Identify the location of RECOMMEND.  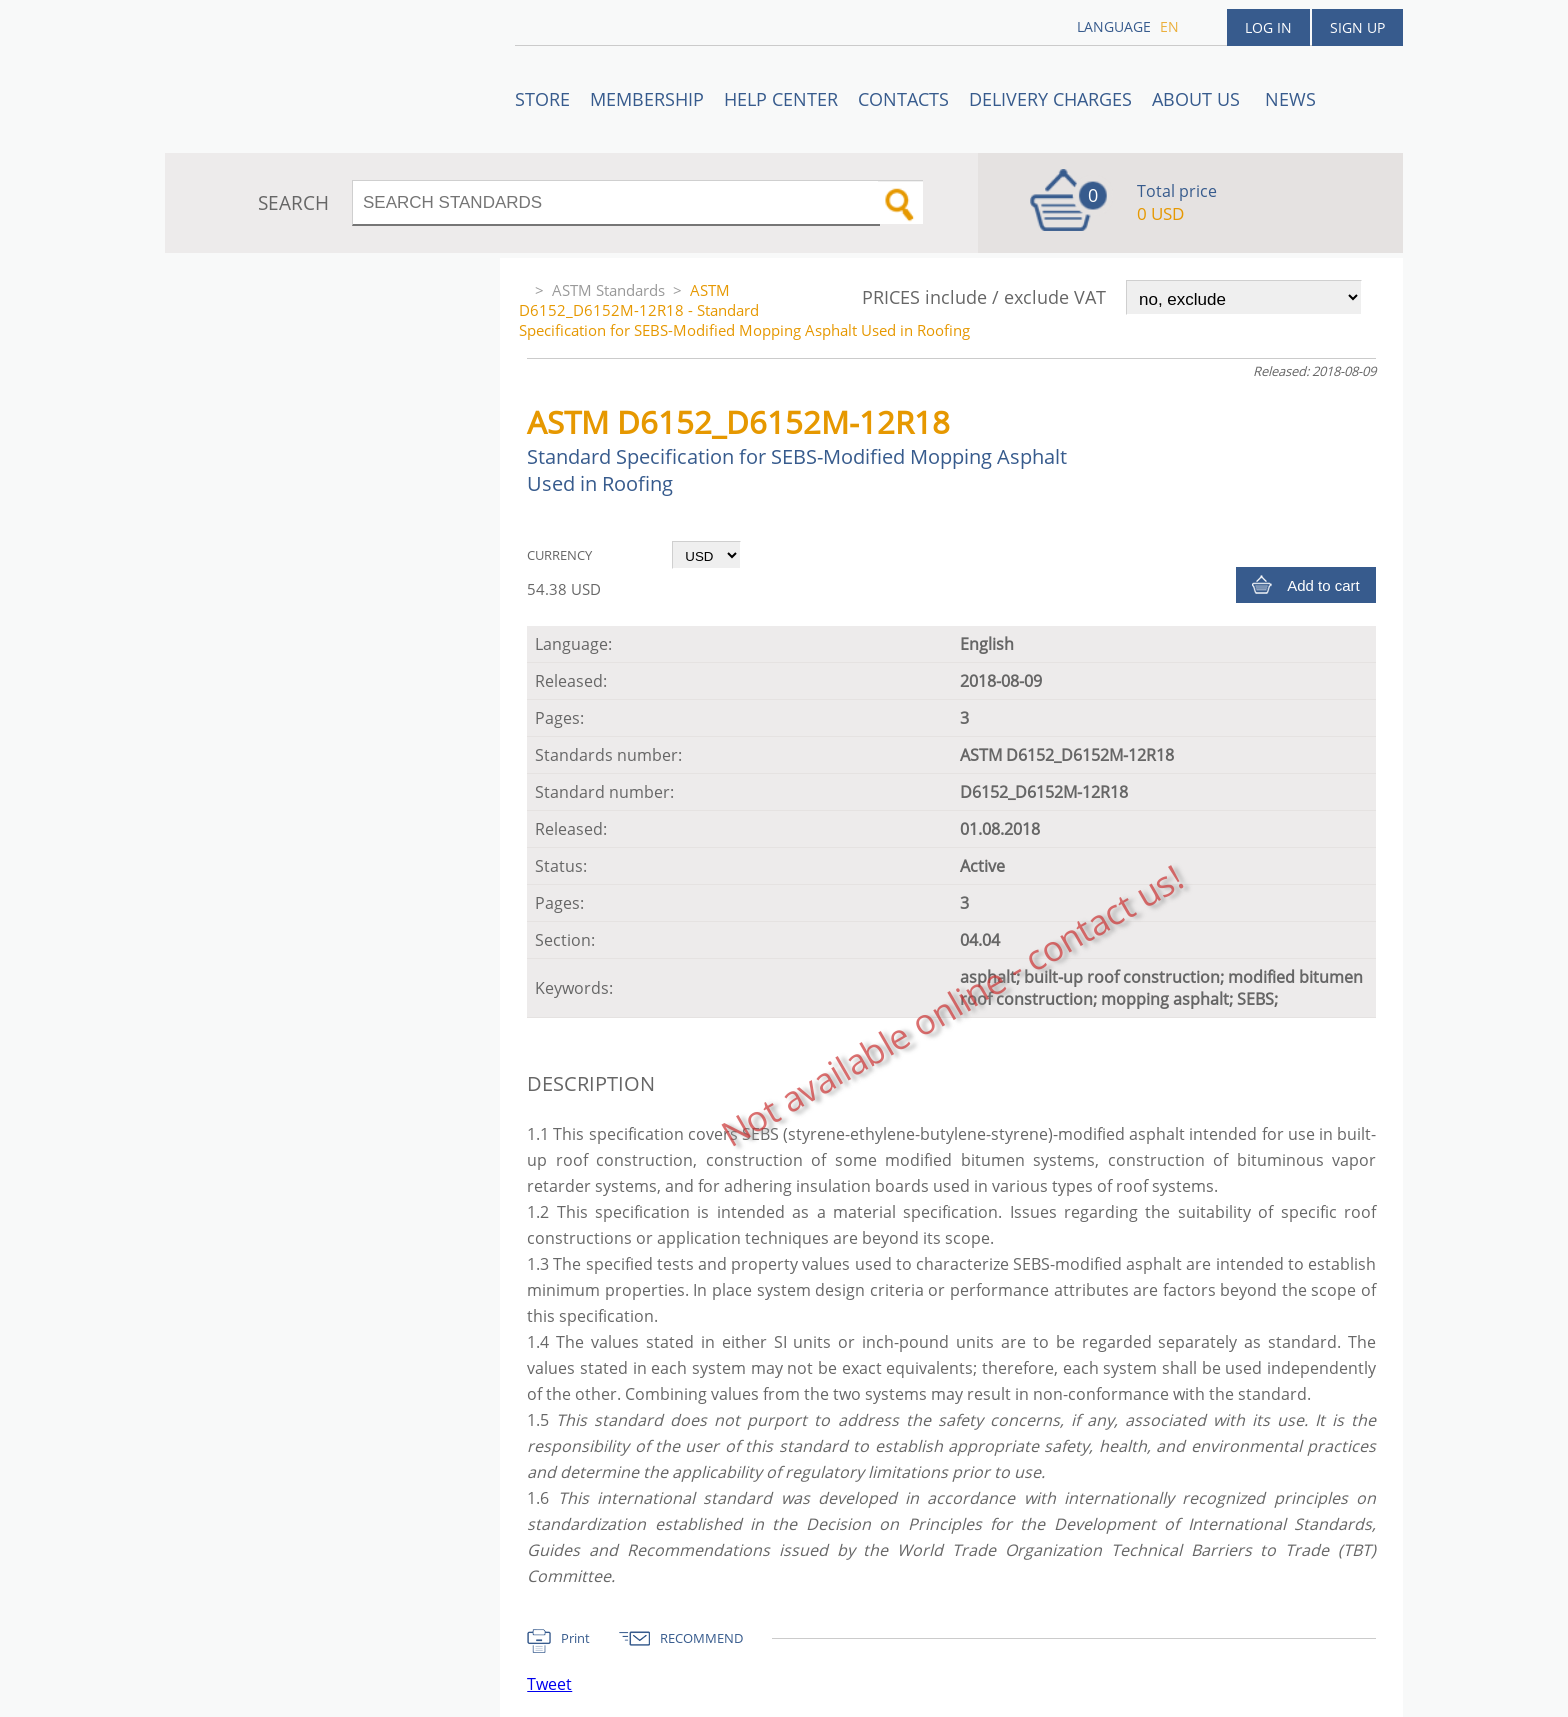
(701, 1638).